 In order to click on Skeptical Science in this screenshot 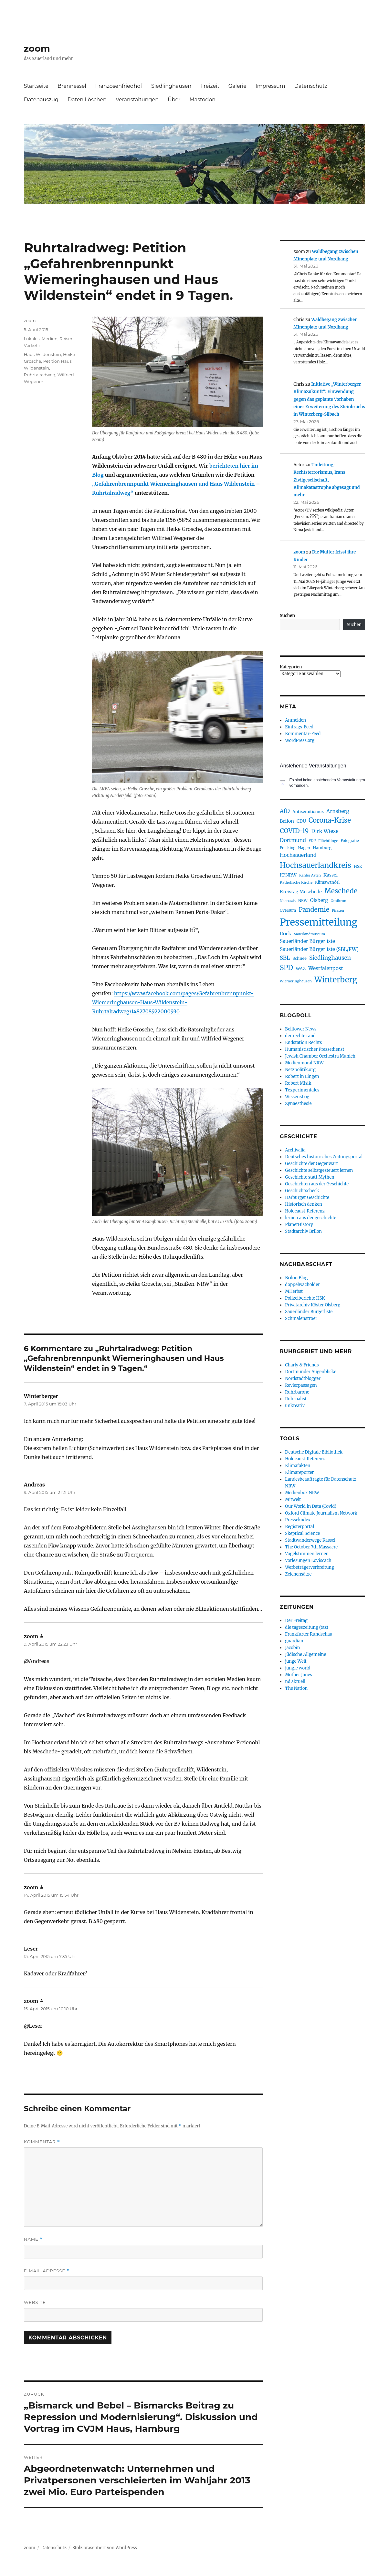, I will do `click(302, 1533)`.